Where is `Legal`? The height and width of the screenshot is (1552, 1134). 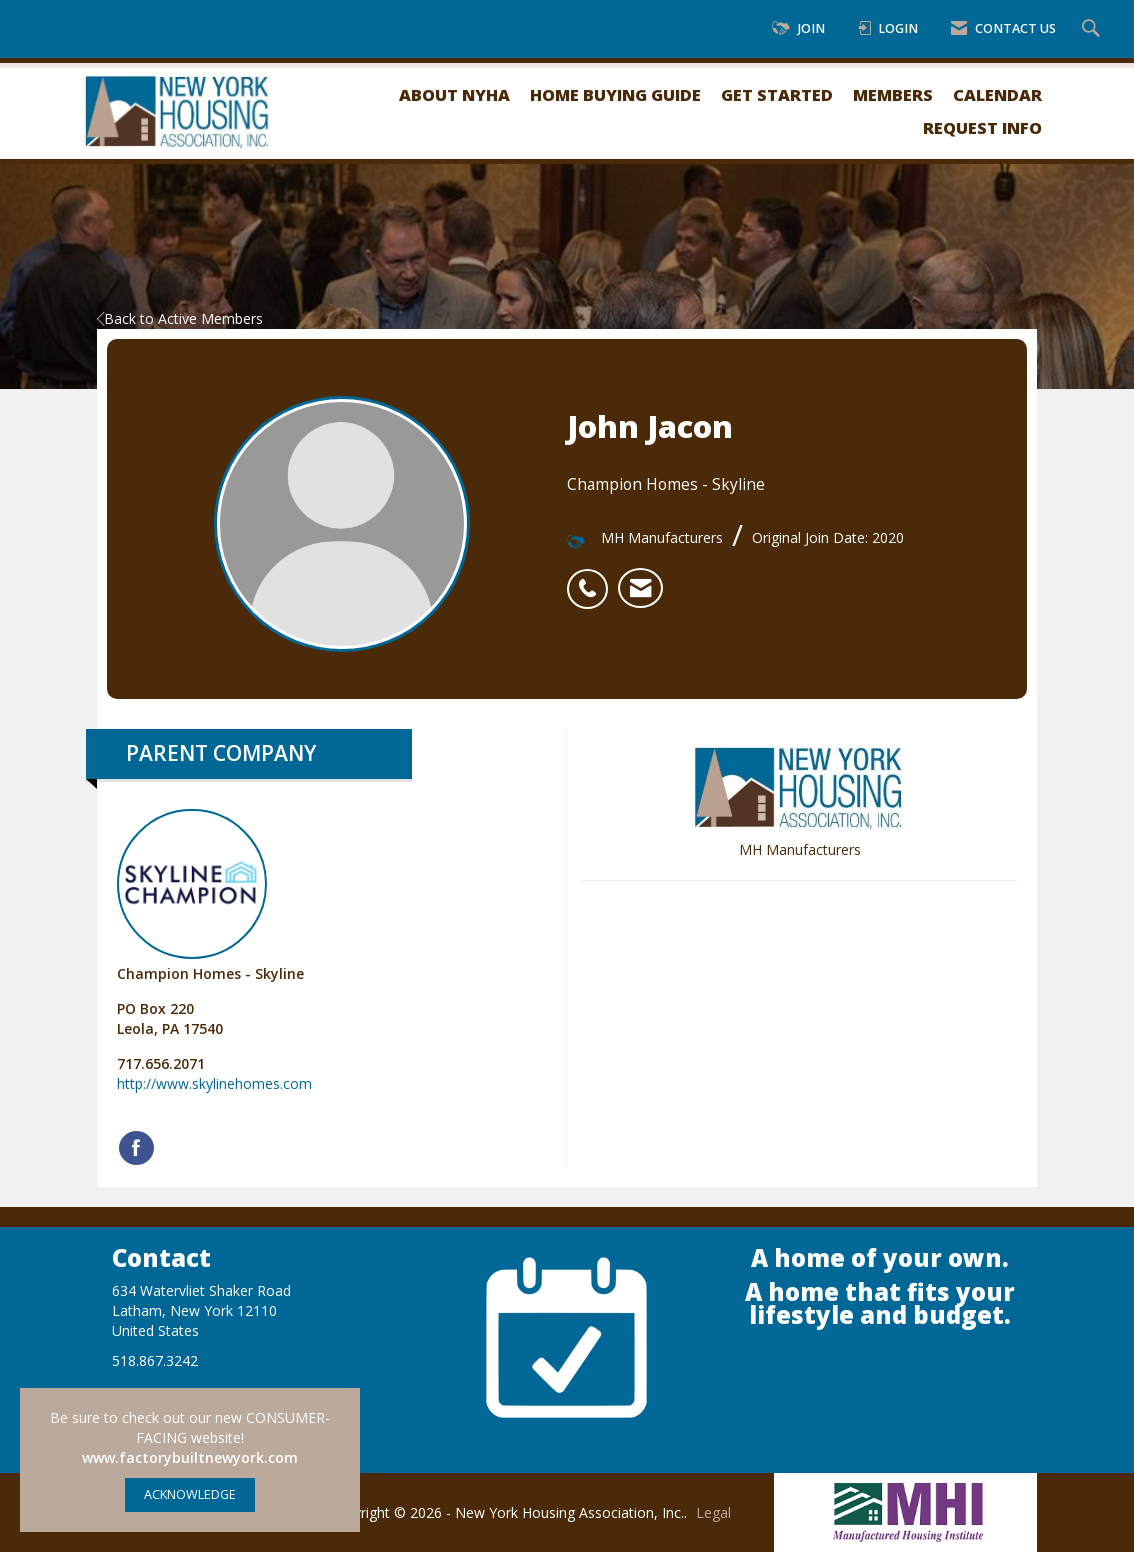 Legal is located at coordinates (713, 1512).